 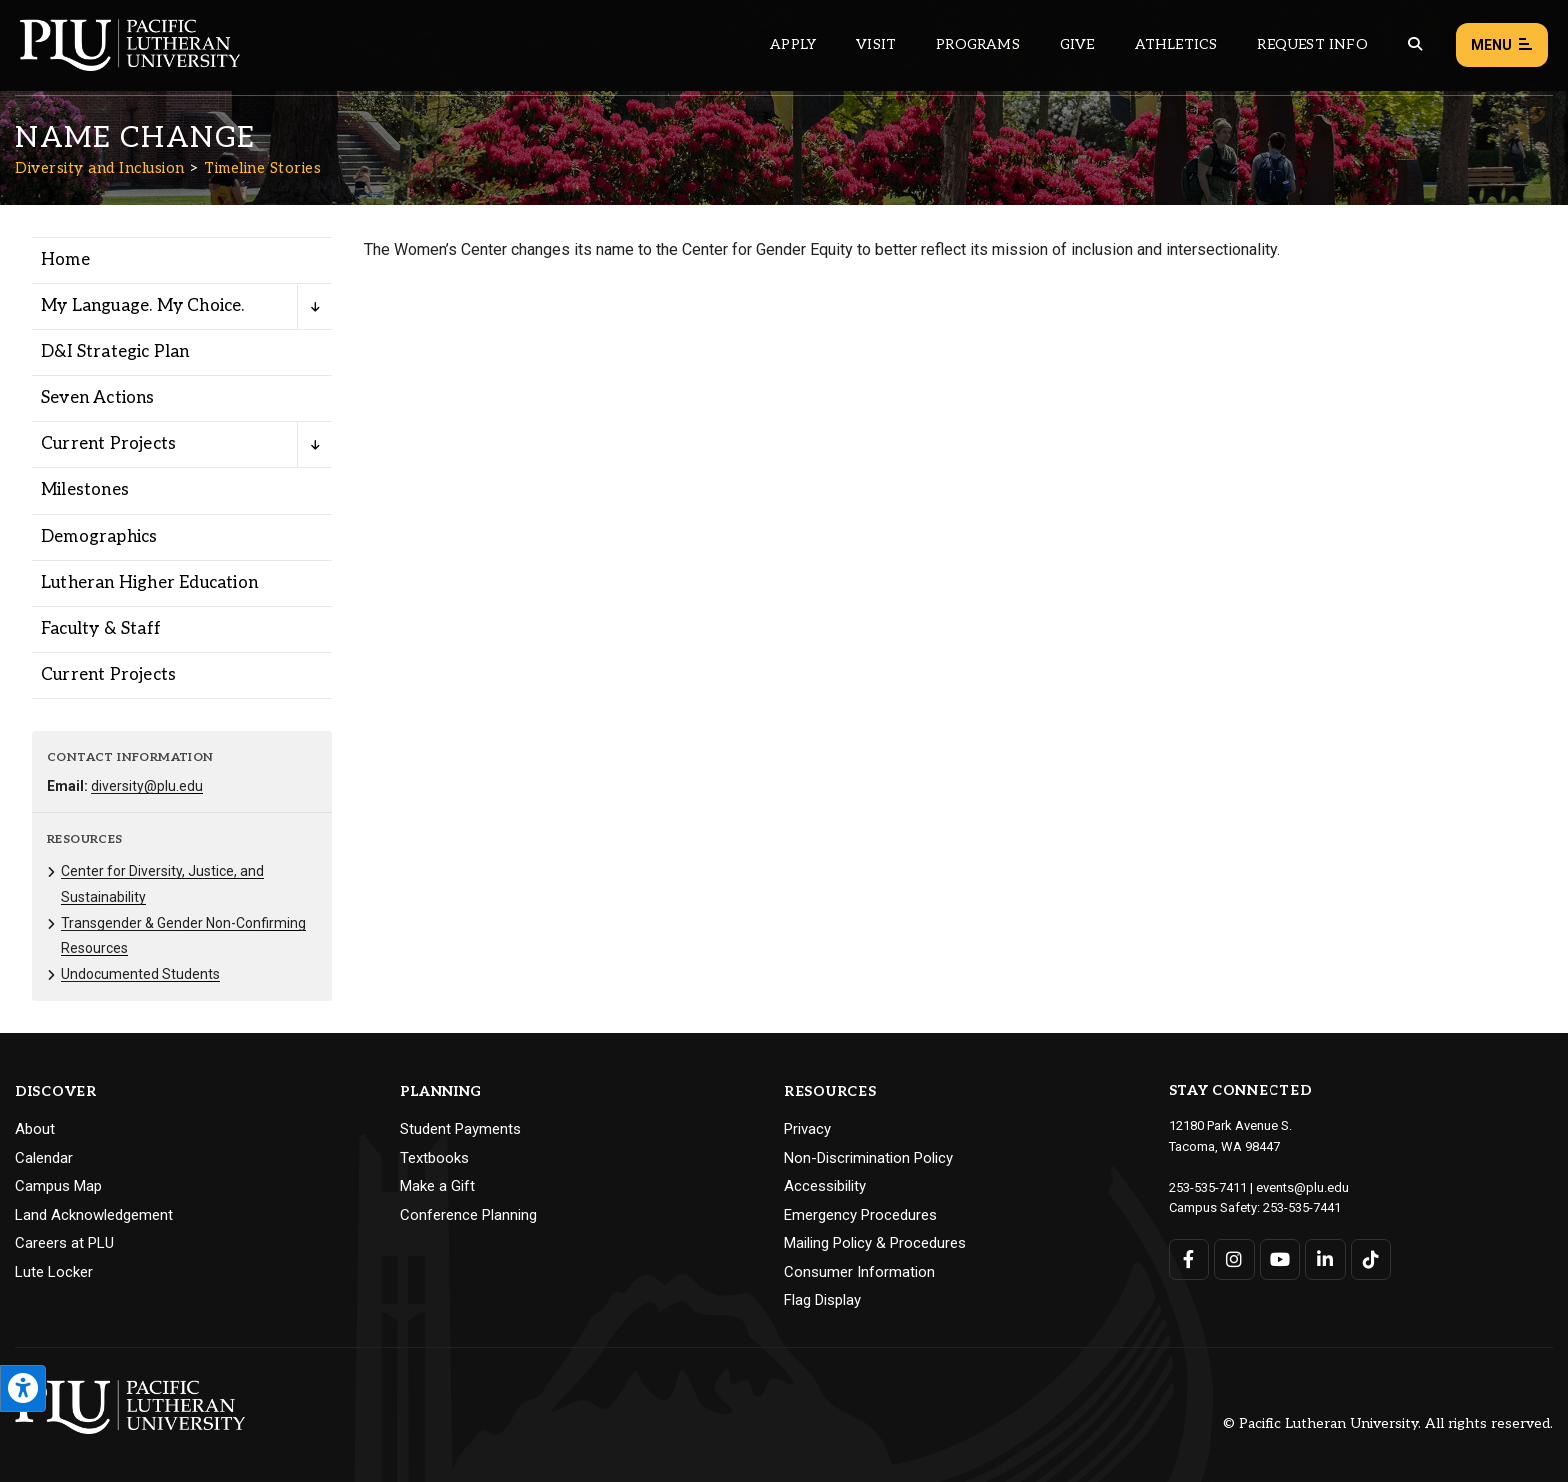 I want to click on [Connect with PLU on TikTok], so click(x=1371, y=1259).